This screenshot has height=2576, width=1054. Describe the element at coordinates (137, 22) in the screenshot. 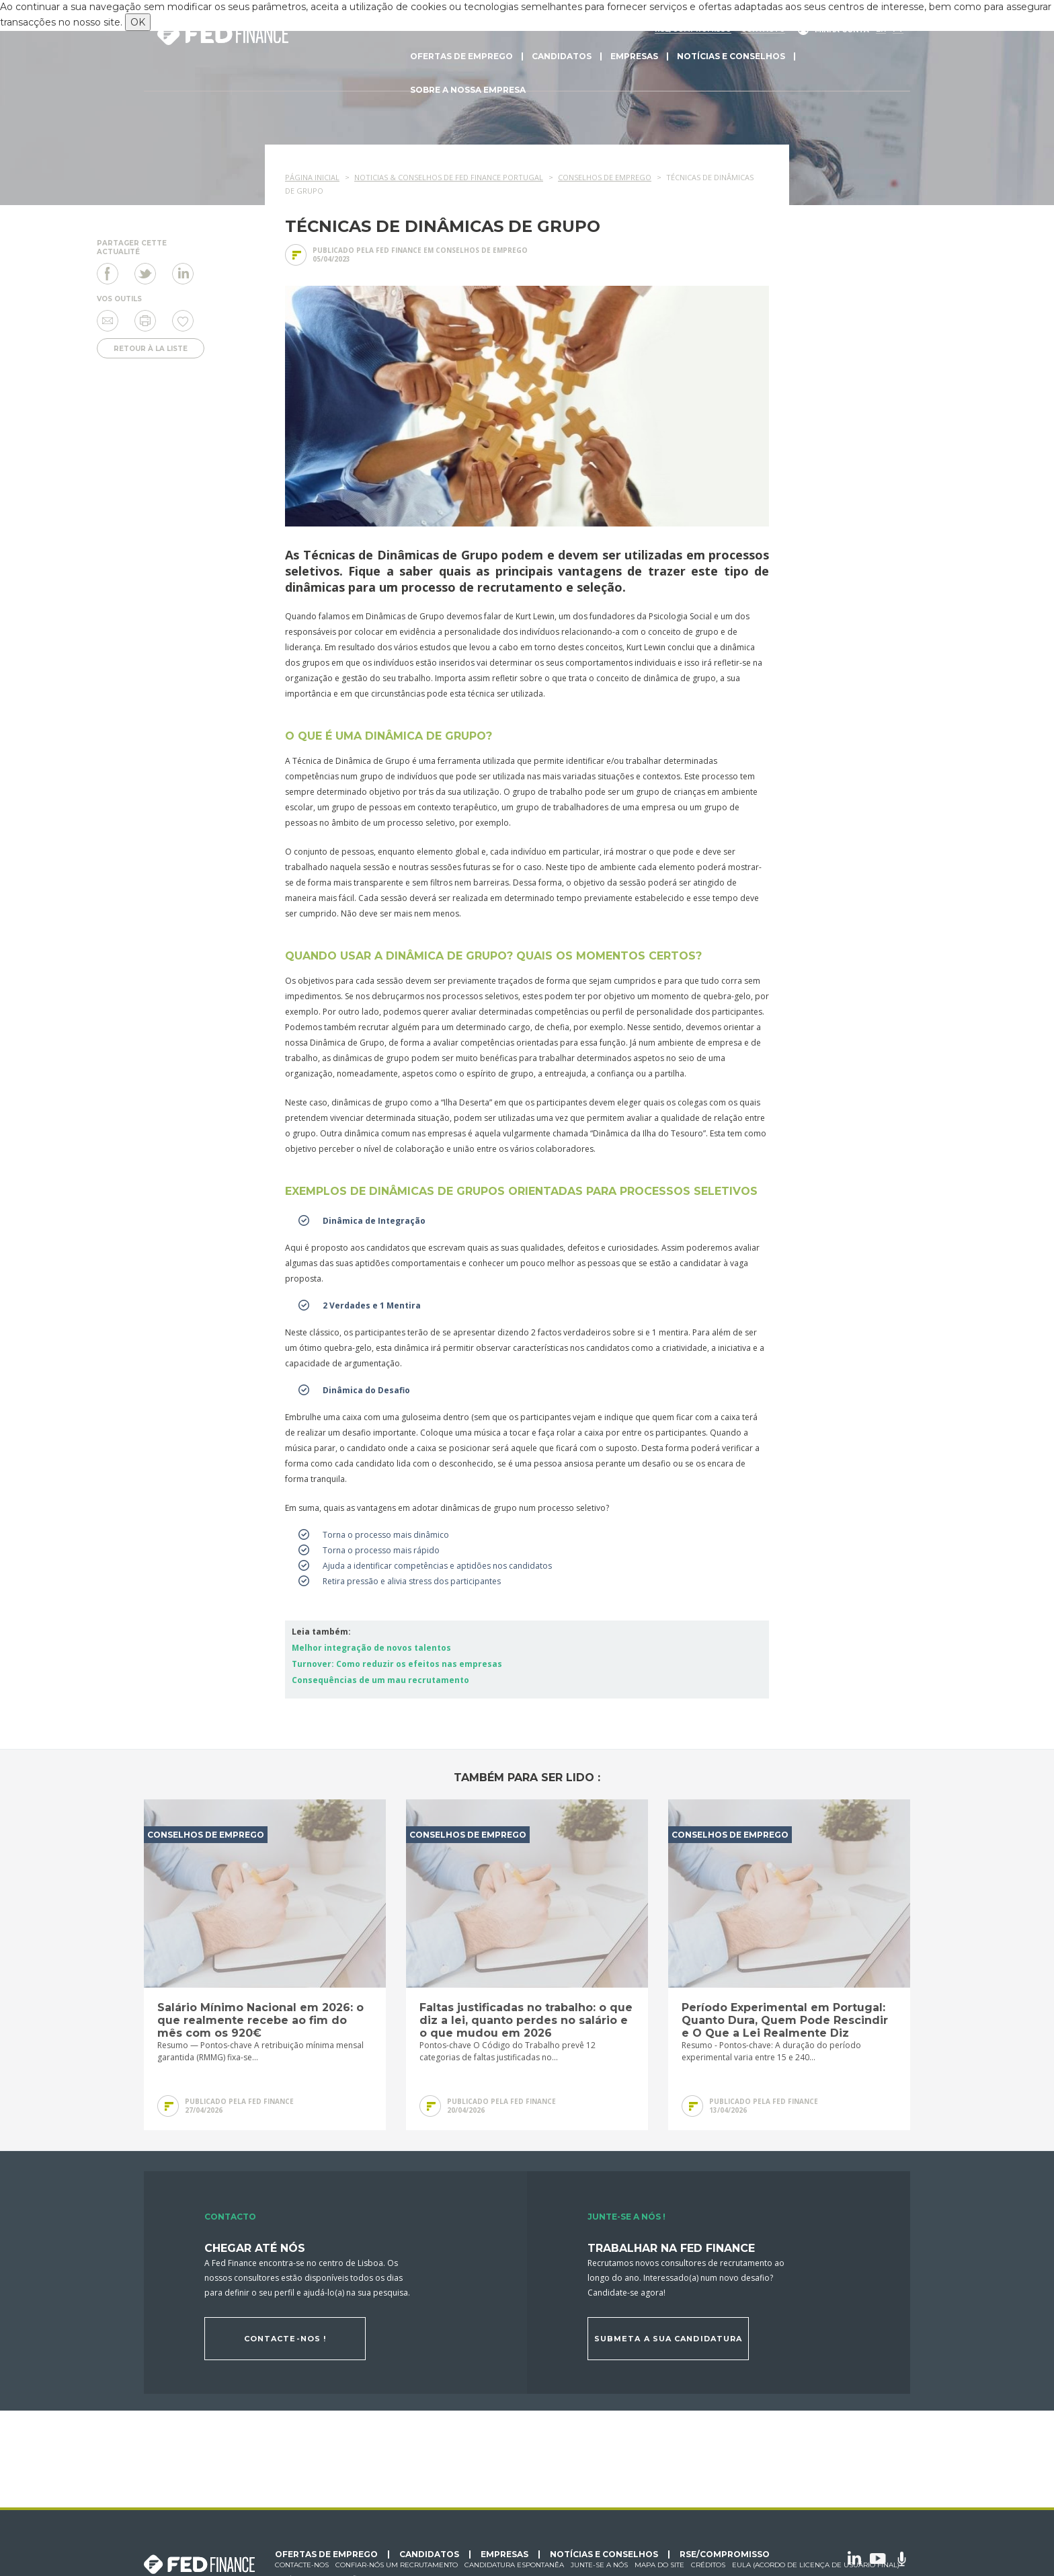

I see `OK` at that location.